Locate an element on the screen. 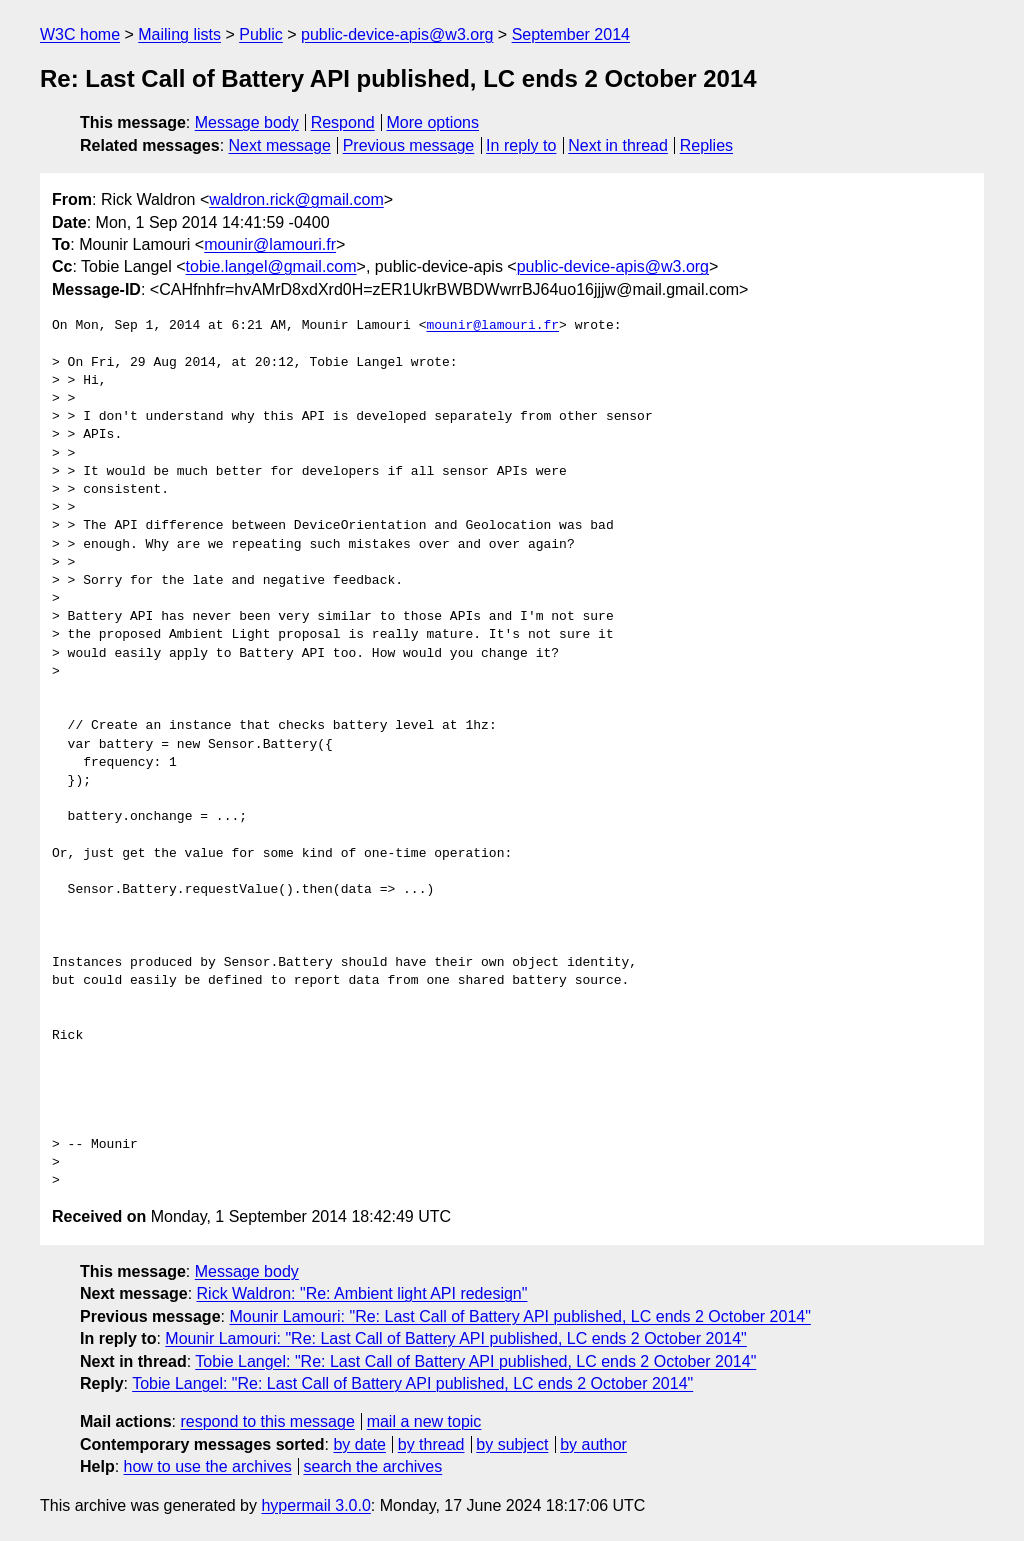 The height and width of the screenshot is (1541, 1024). September 2014 is located at coordinates (571, 34).